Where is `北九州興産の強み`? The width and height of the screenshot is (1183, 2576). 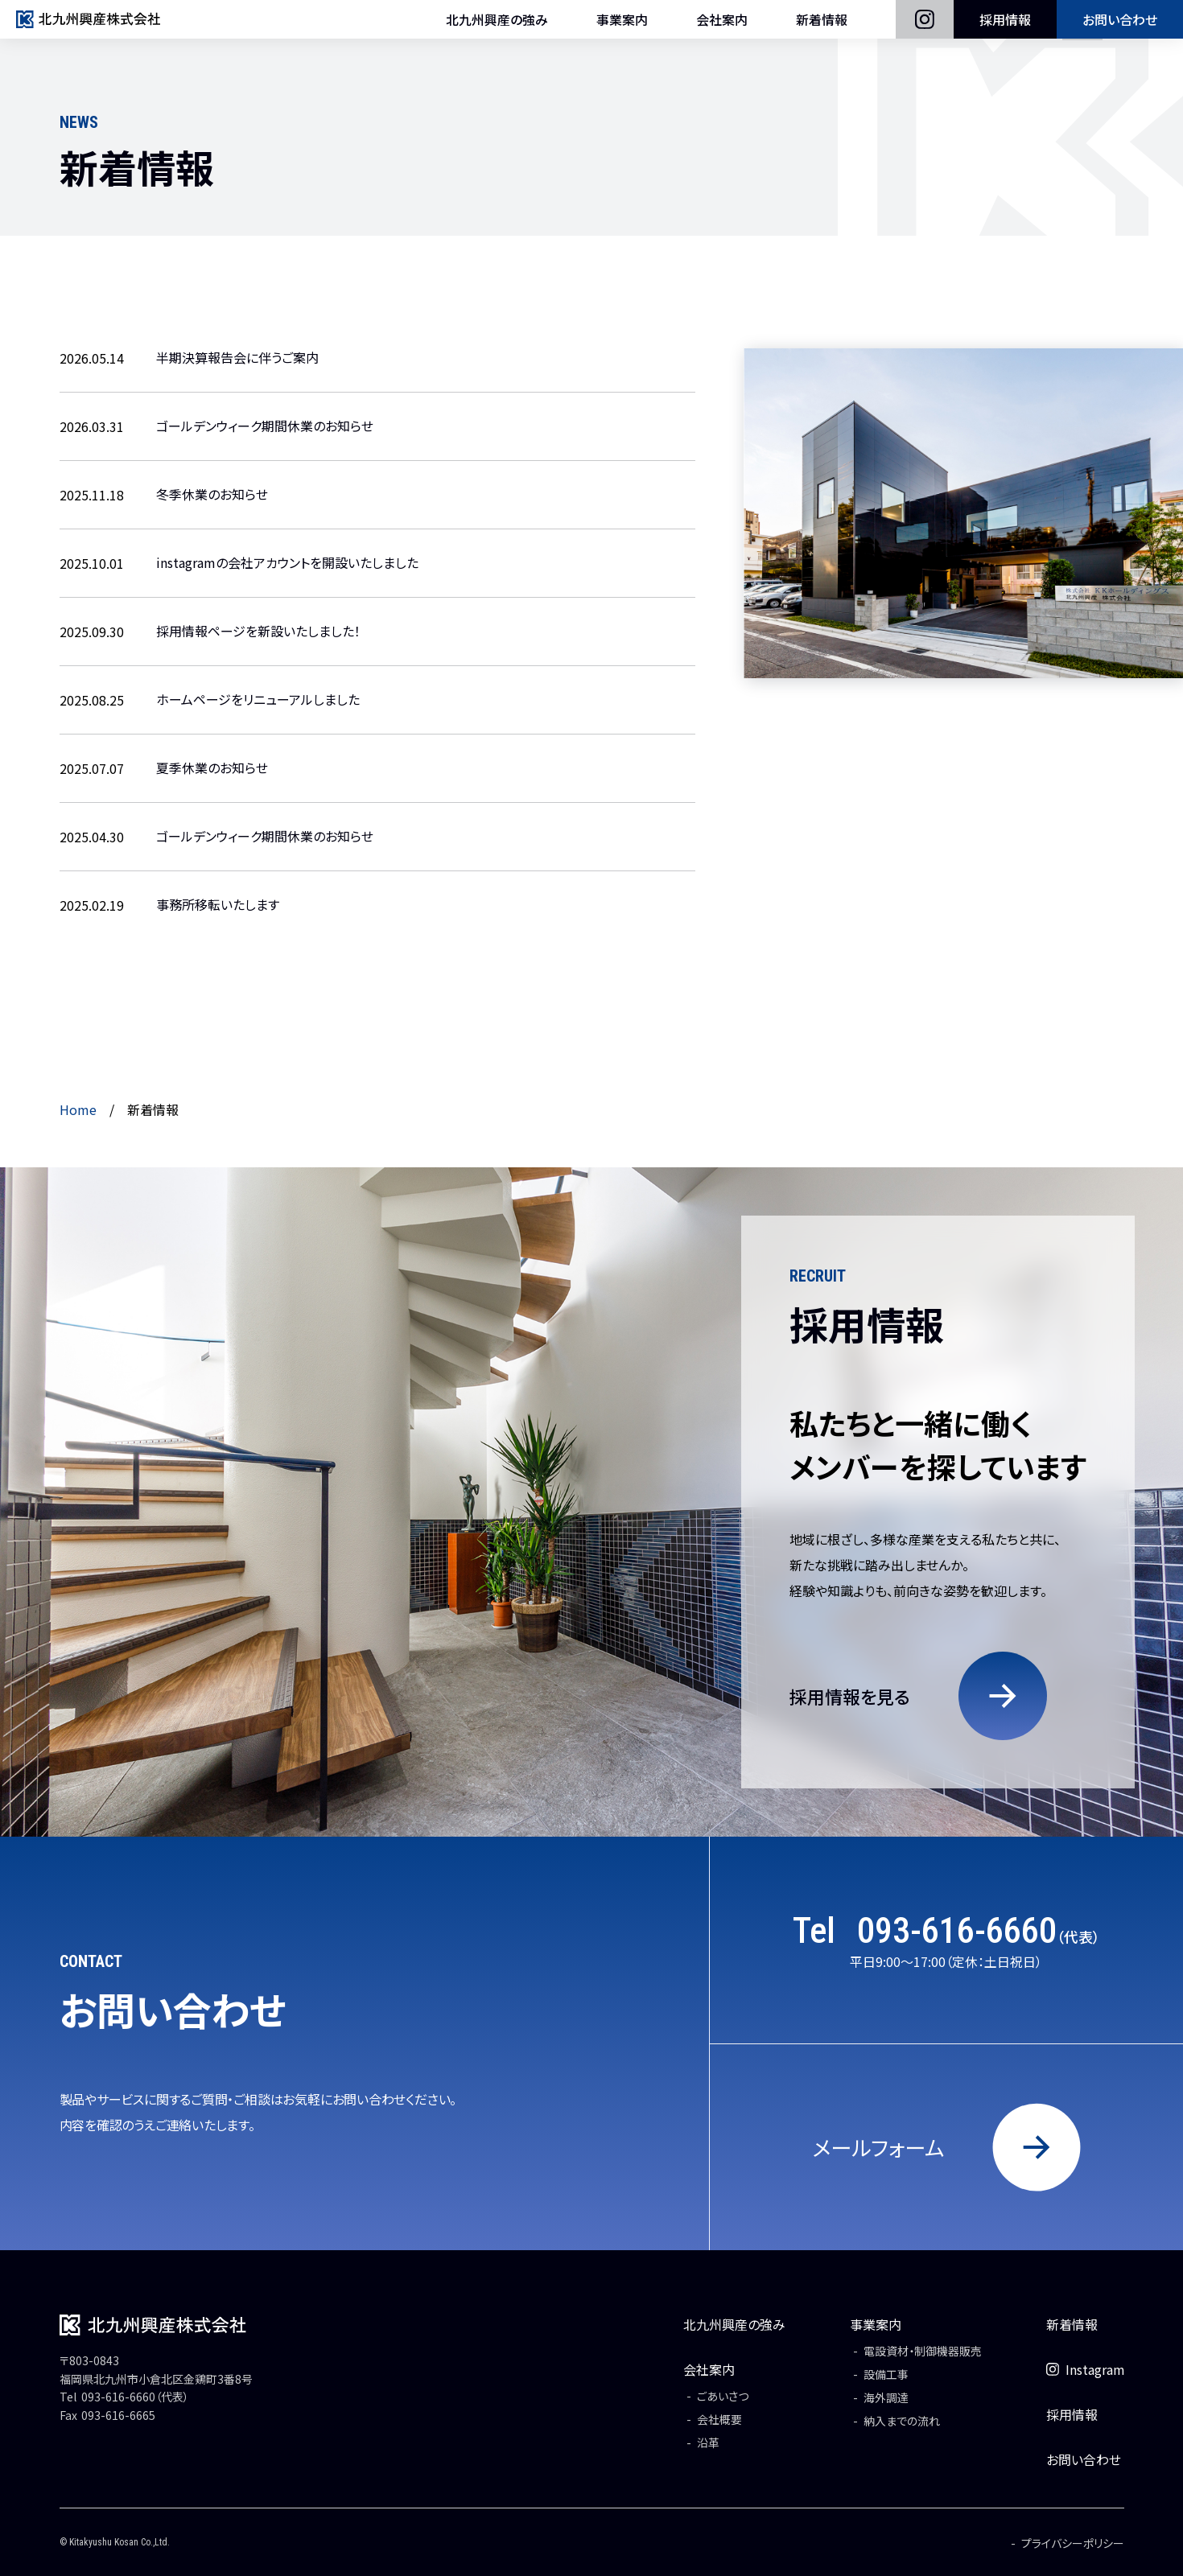 北九州興産の強み is located at coordinates (497, 28).